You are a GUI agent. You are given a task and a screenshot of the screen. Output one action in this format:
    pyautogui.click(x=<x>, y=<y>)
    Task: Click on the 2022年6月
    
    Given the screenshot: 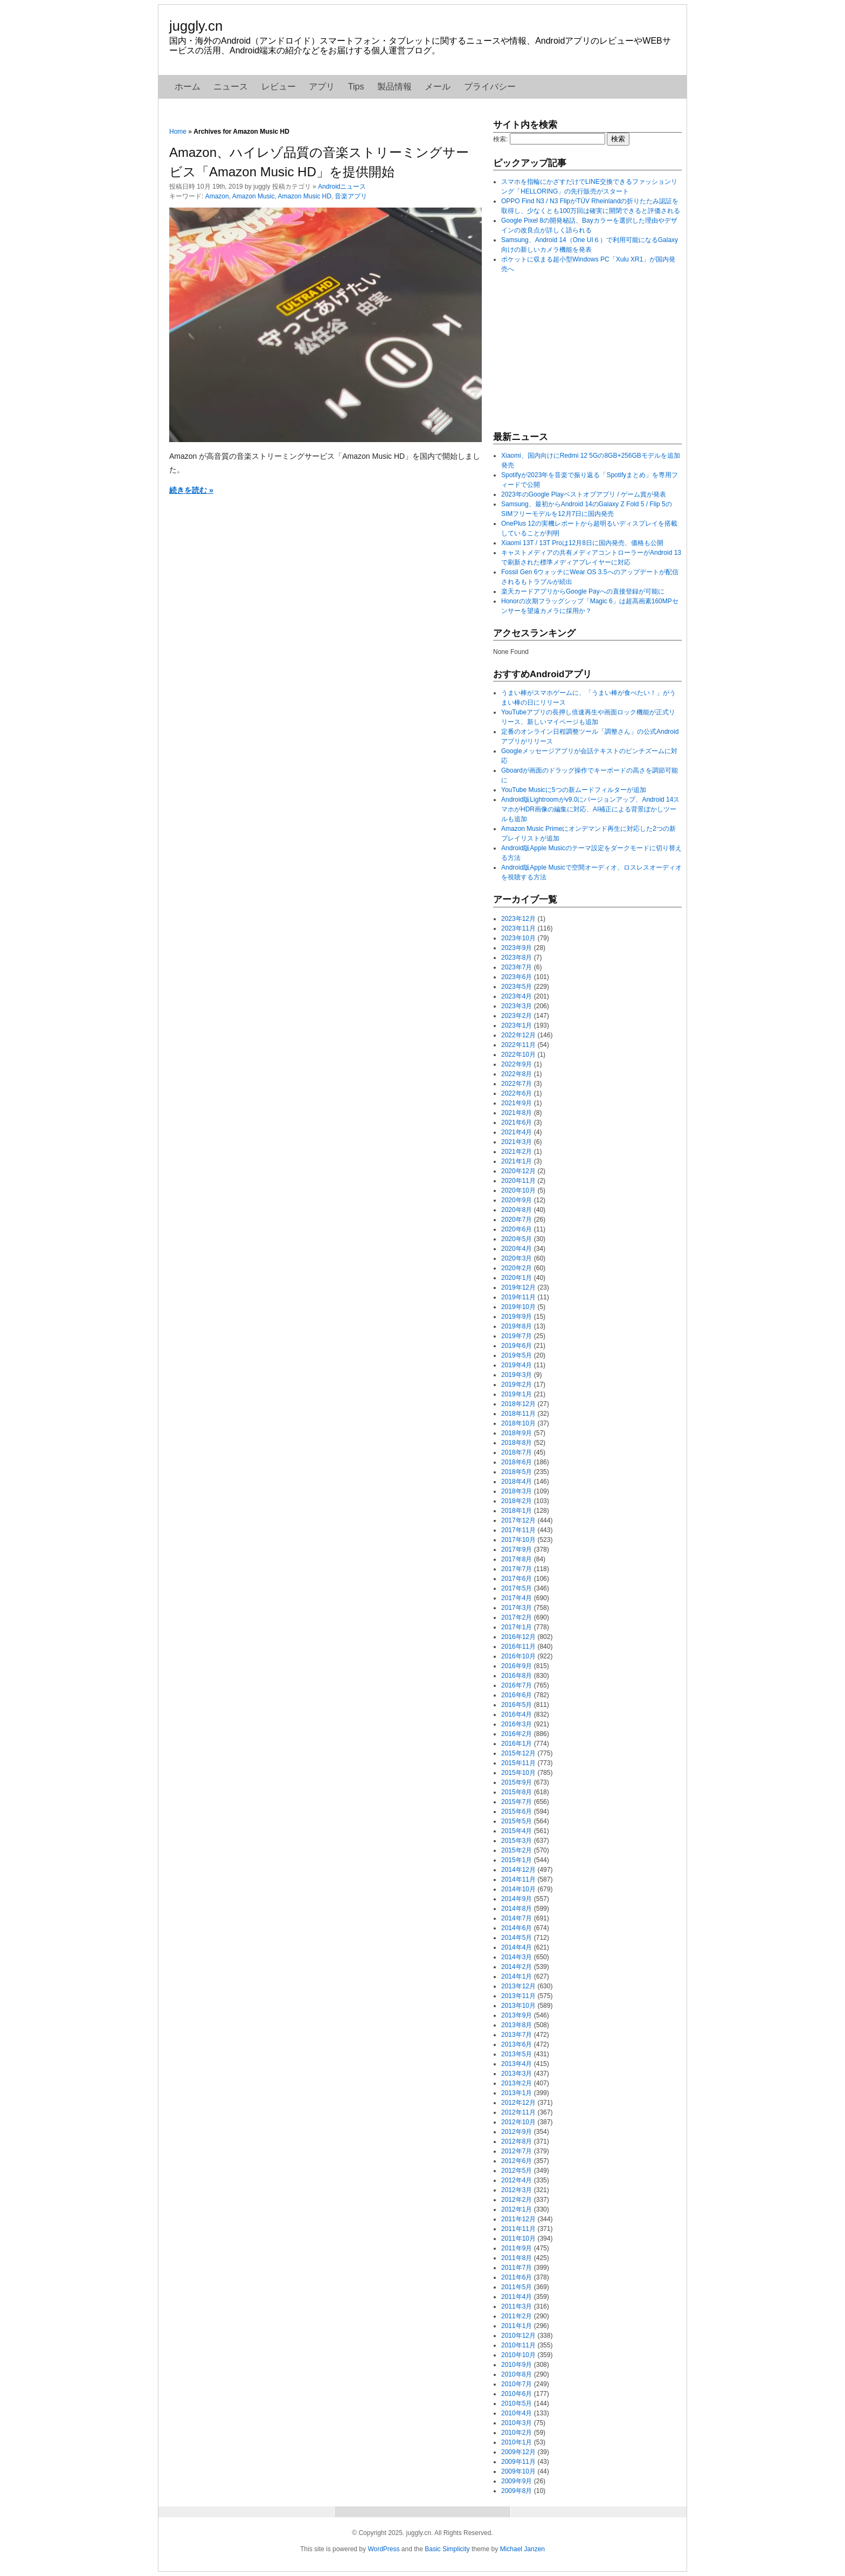 What is the action you would take?
    pyautogui.click(x=516, y=1093)
    